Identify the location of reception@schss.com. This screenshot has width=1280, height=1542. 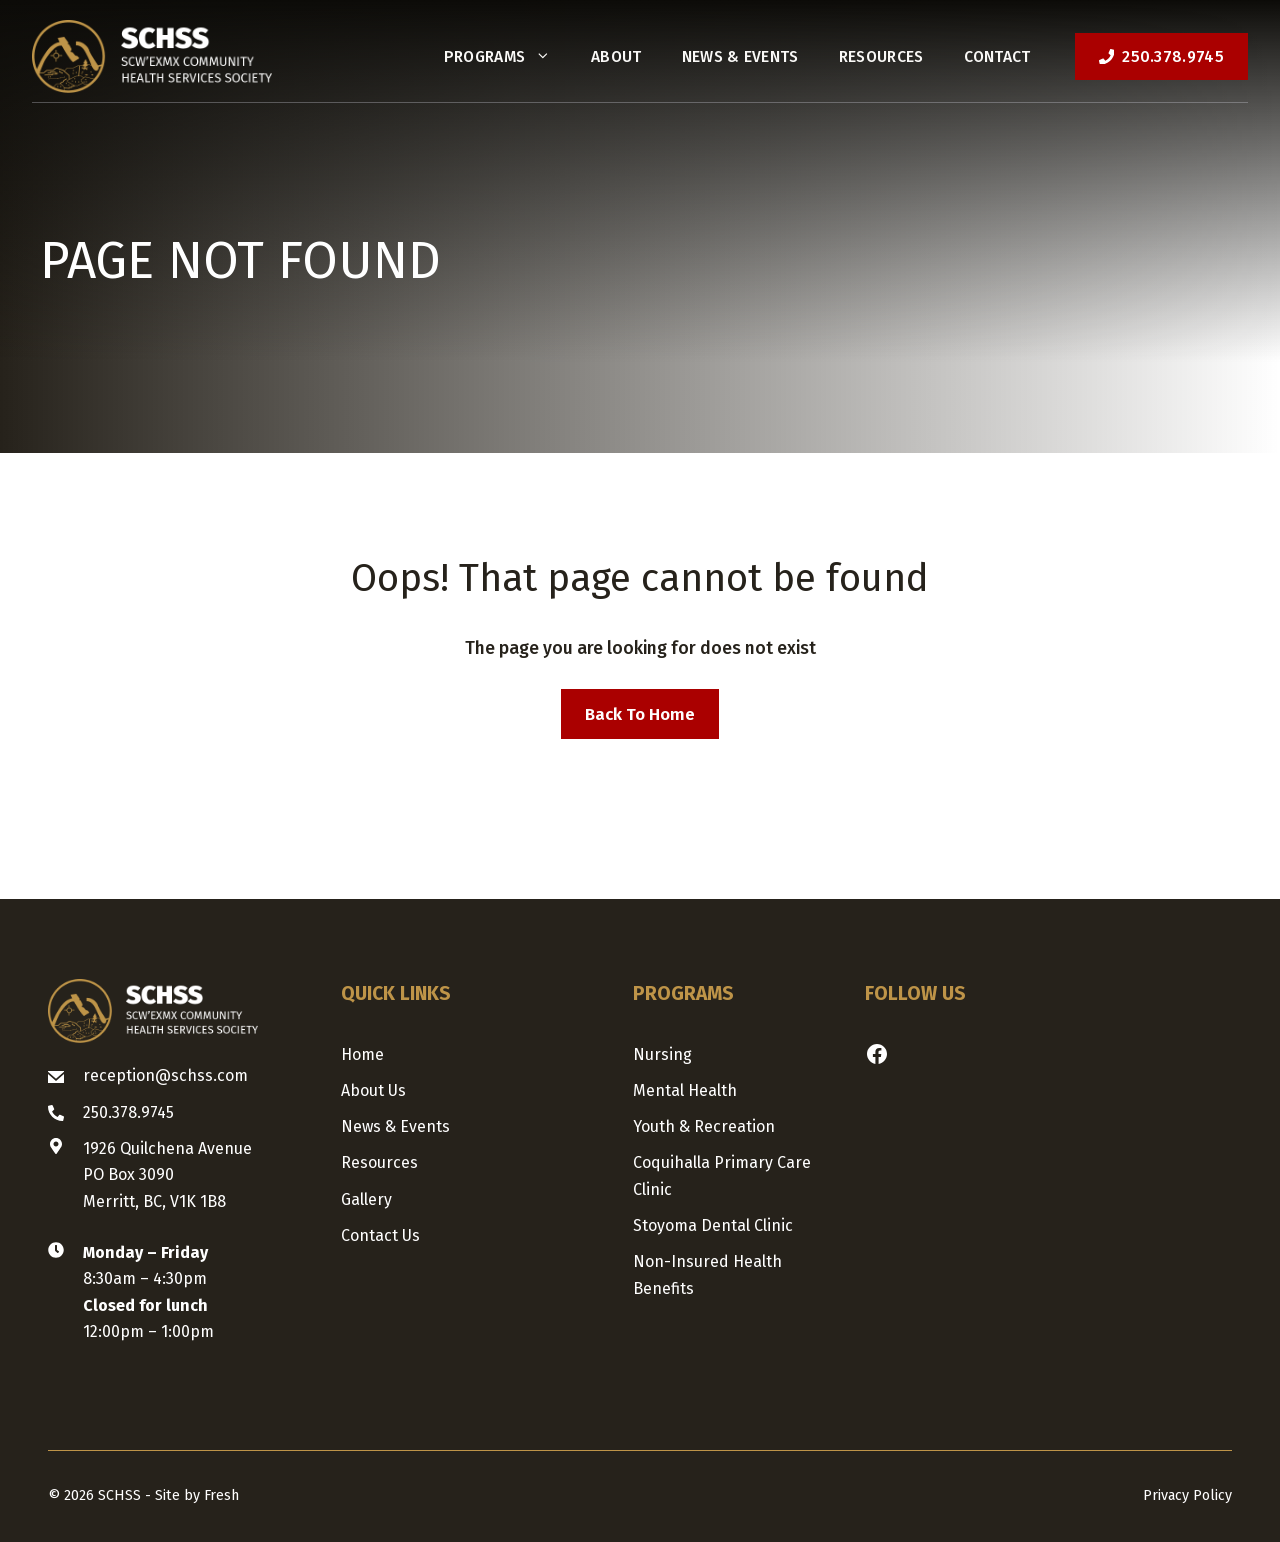
(165, 1075).